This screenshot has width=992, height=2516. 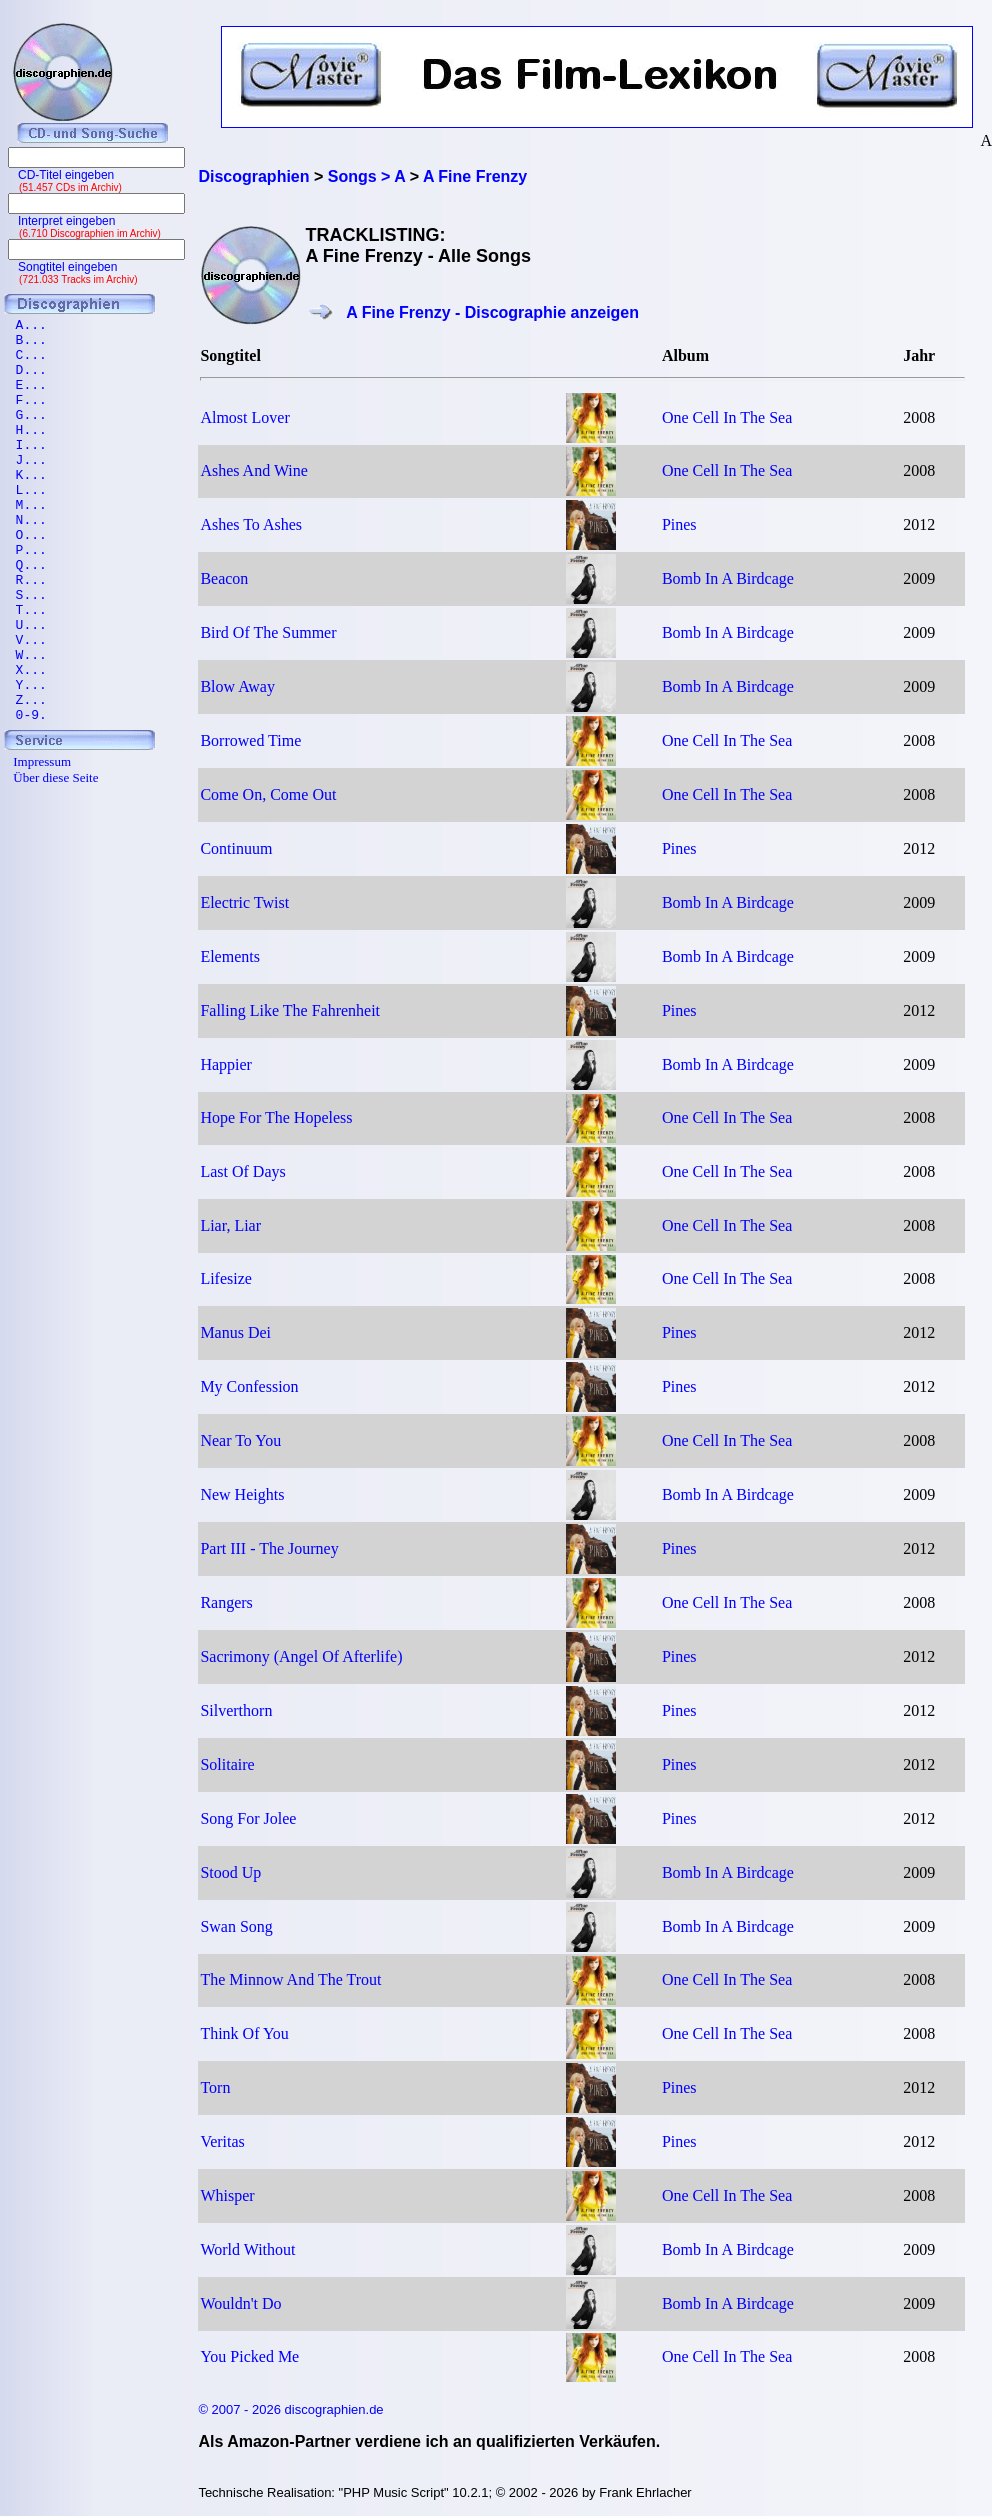 I want to click on My Confession, so click(x=249, y=1386).